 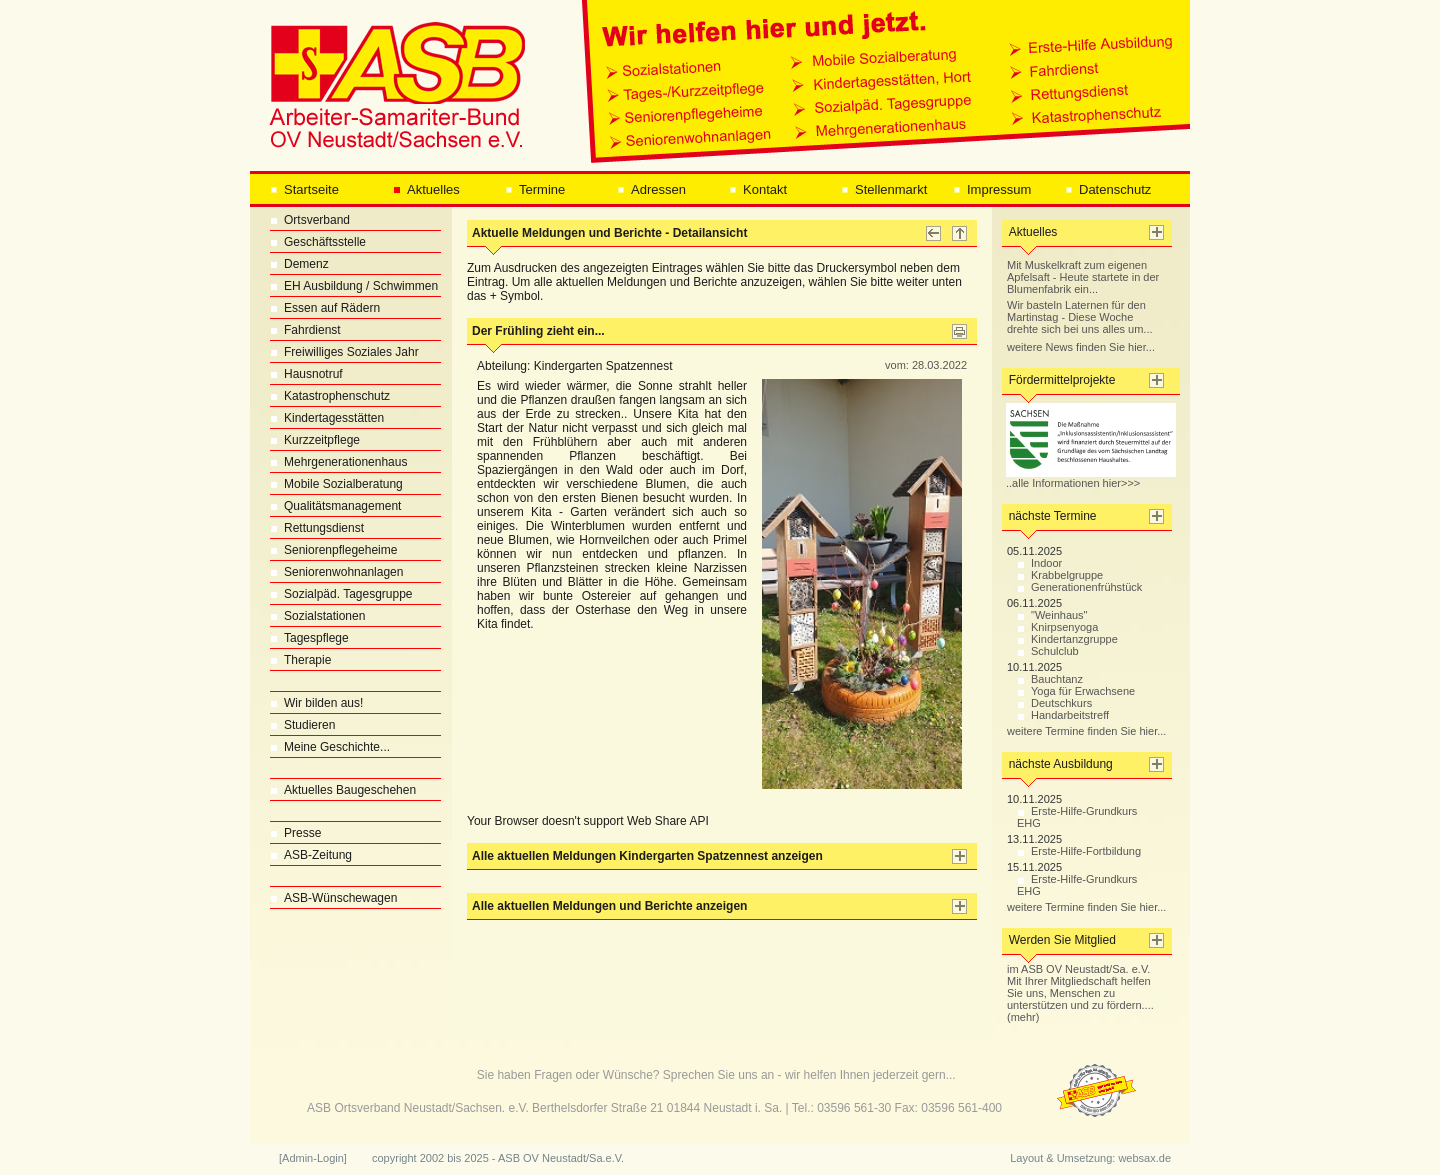 I want to click on Tagespflege, so click(x=309, y=638).